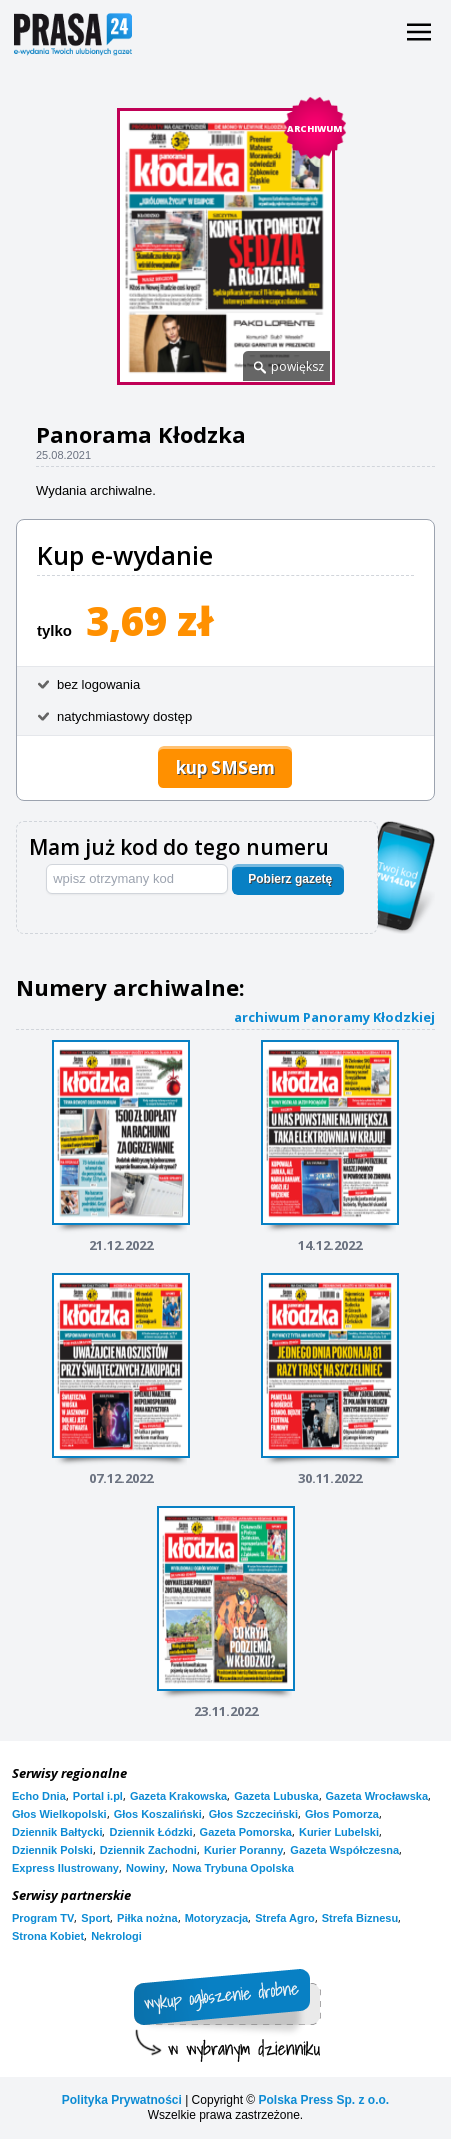  I want to click on Dziennik Zachodni, so click(148, 1850).